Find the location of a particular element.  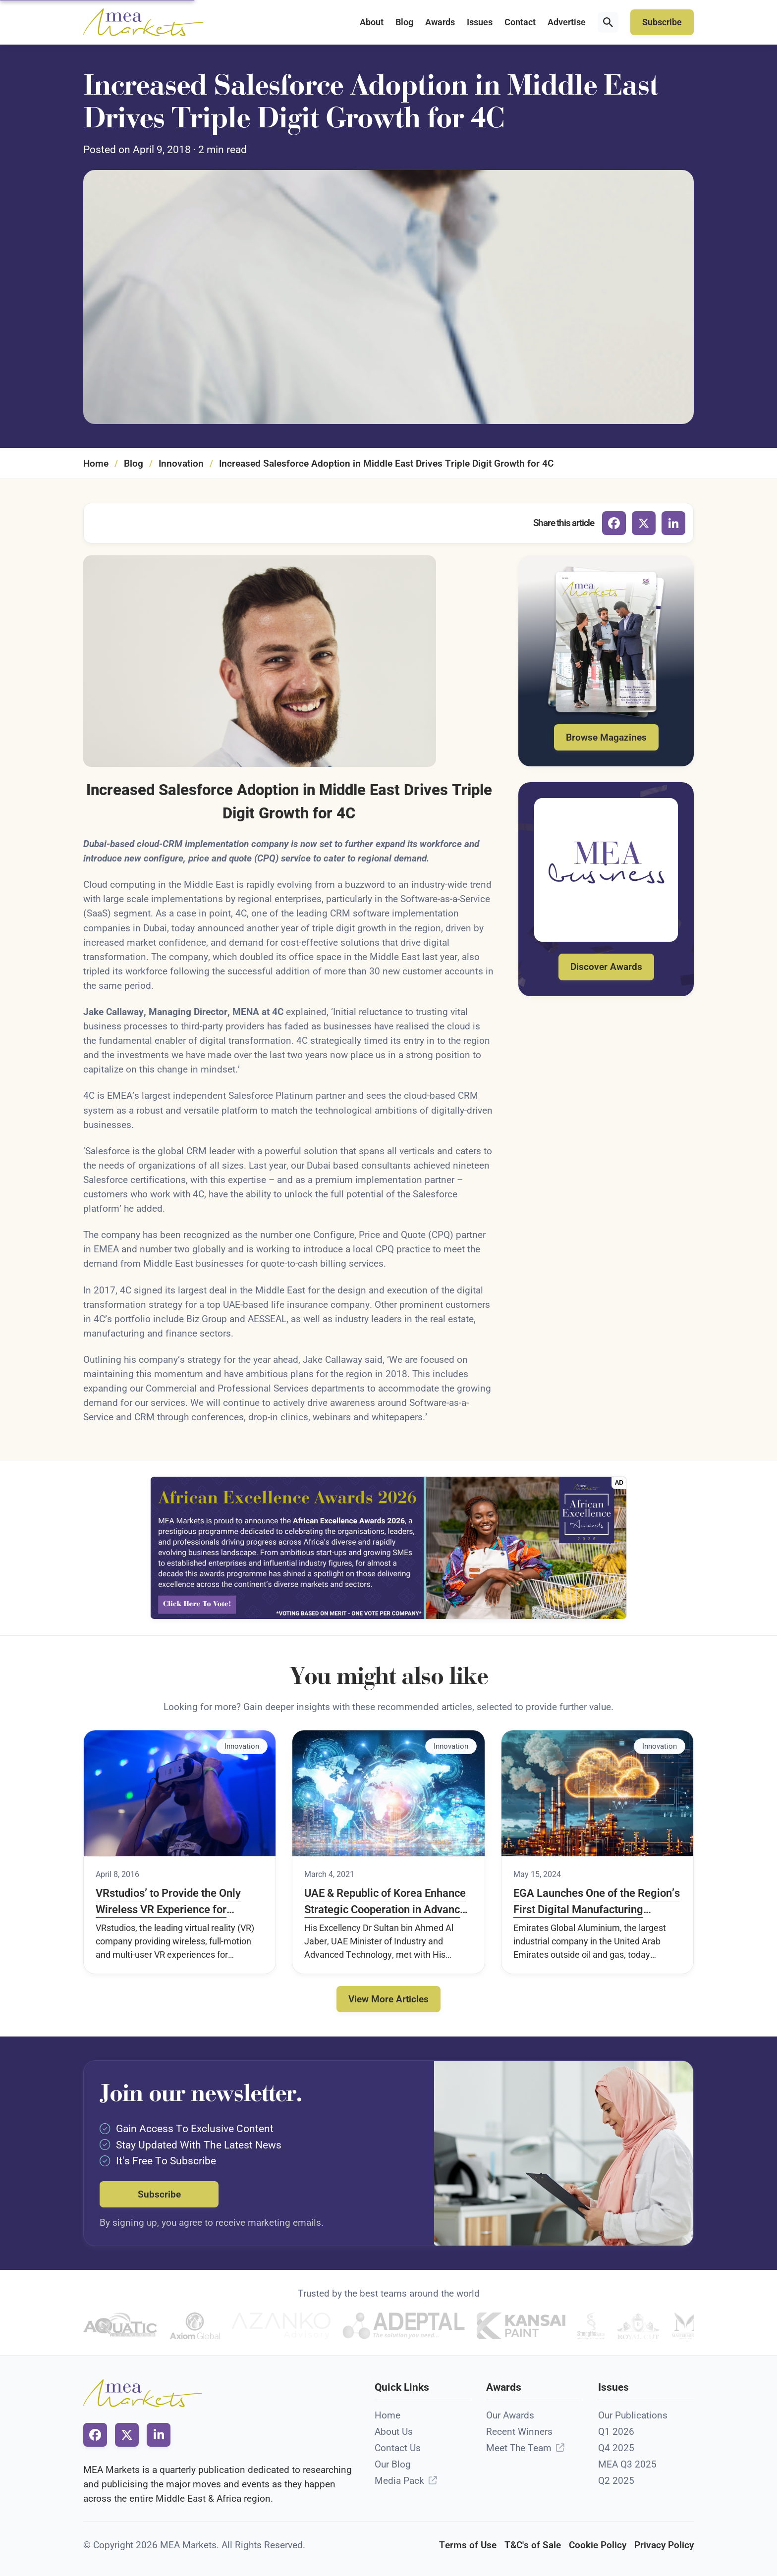

Privacy Policy is located at coordinates (664, 2545).